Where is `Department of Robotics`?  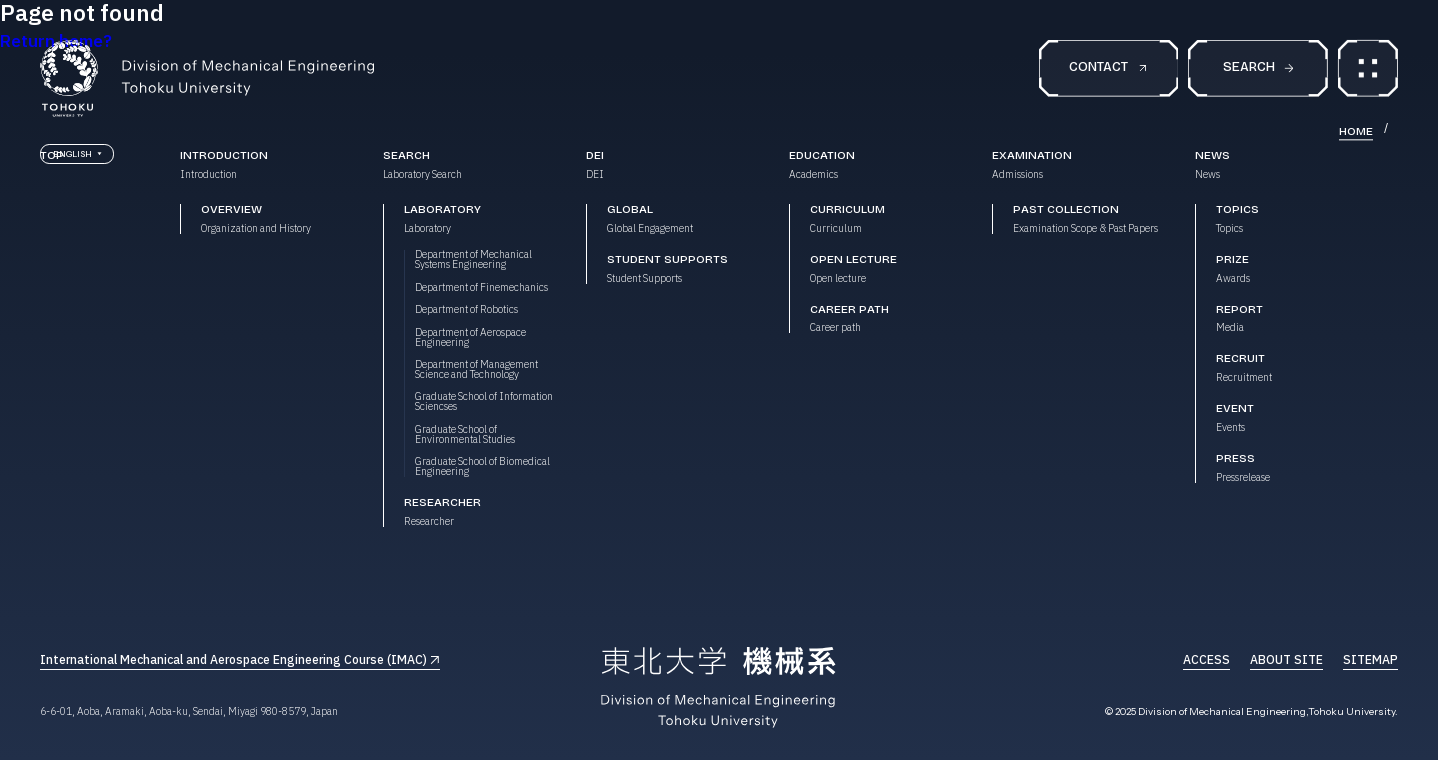 Department of Robotics is located at coordinates (466, 310).